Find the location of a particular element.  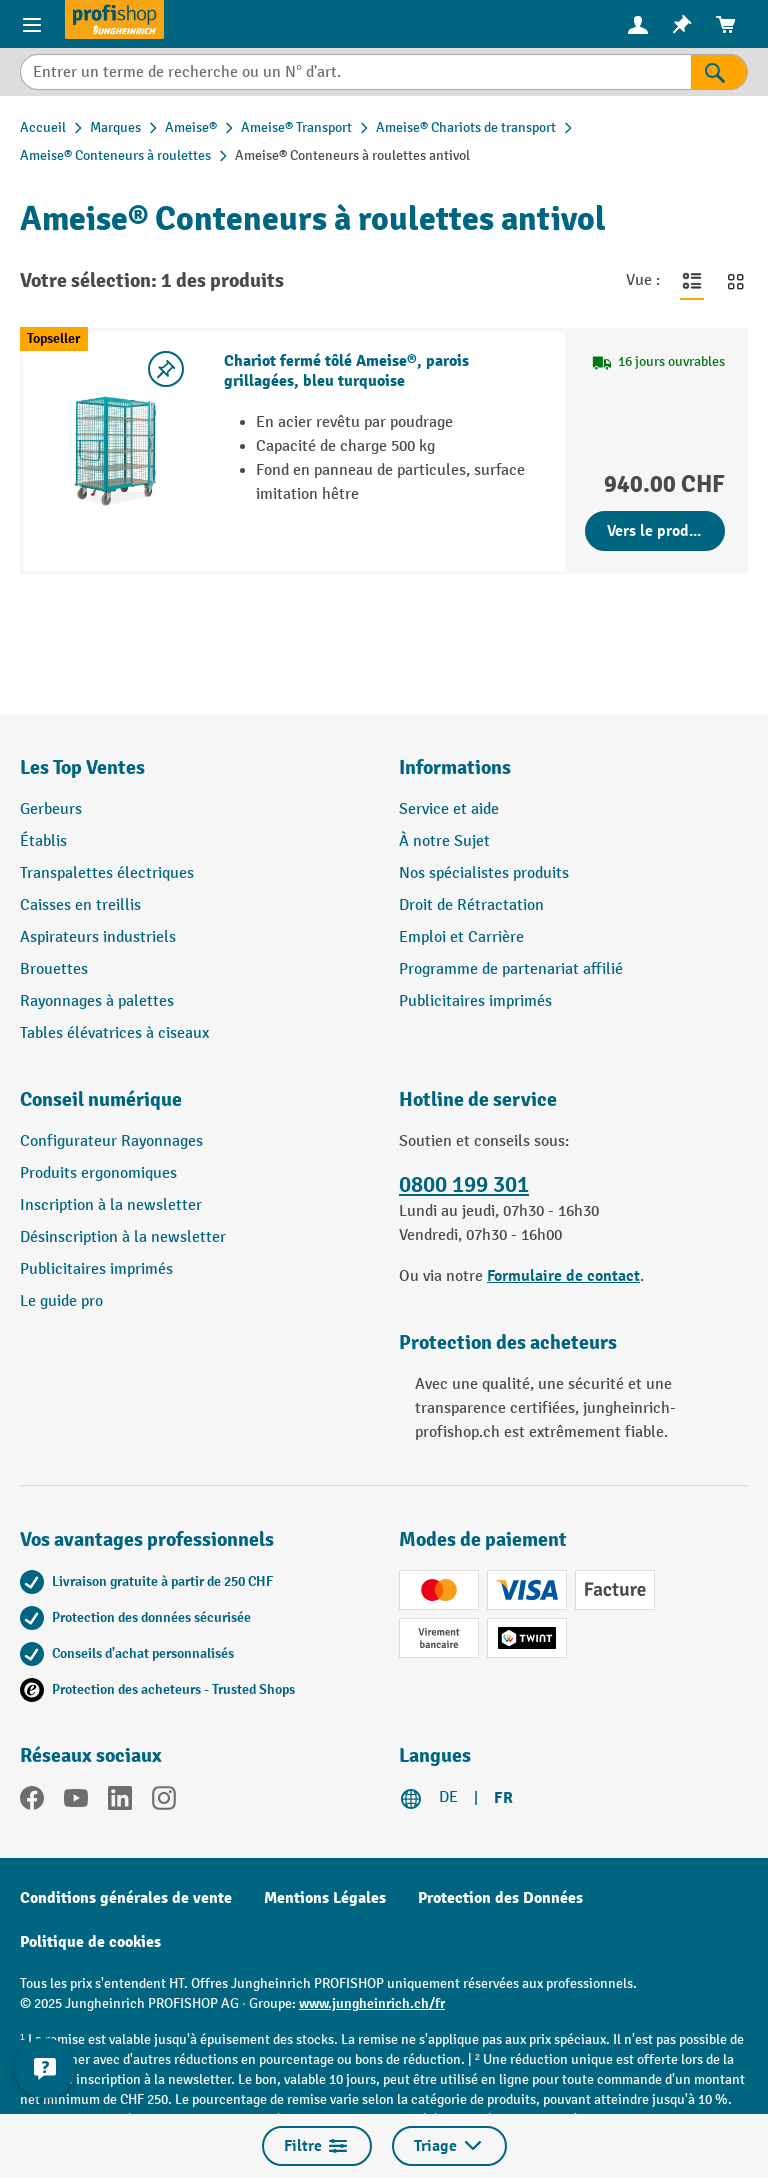

[Entrer un terme de recherche ou un N° d'art.] is located at coordinates (355, 72).